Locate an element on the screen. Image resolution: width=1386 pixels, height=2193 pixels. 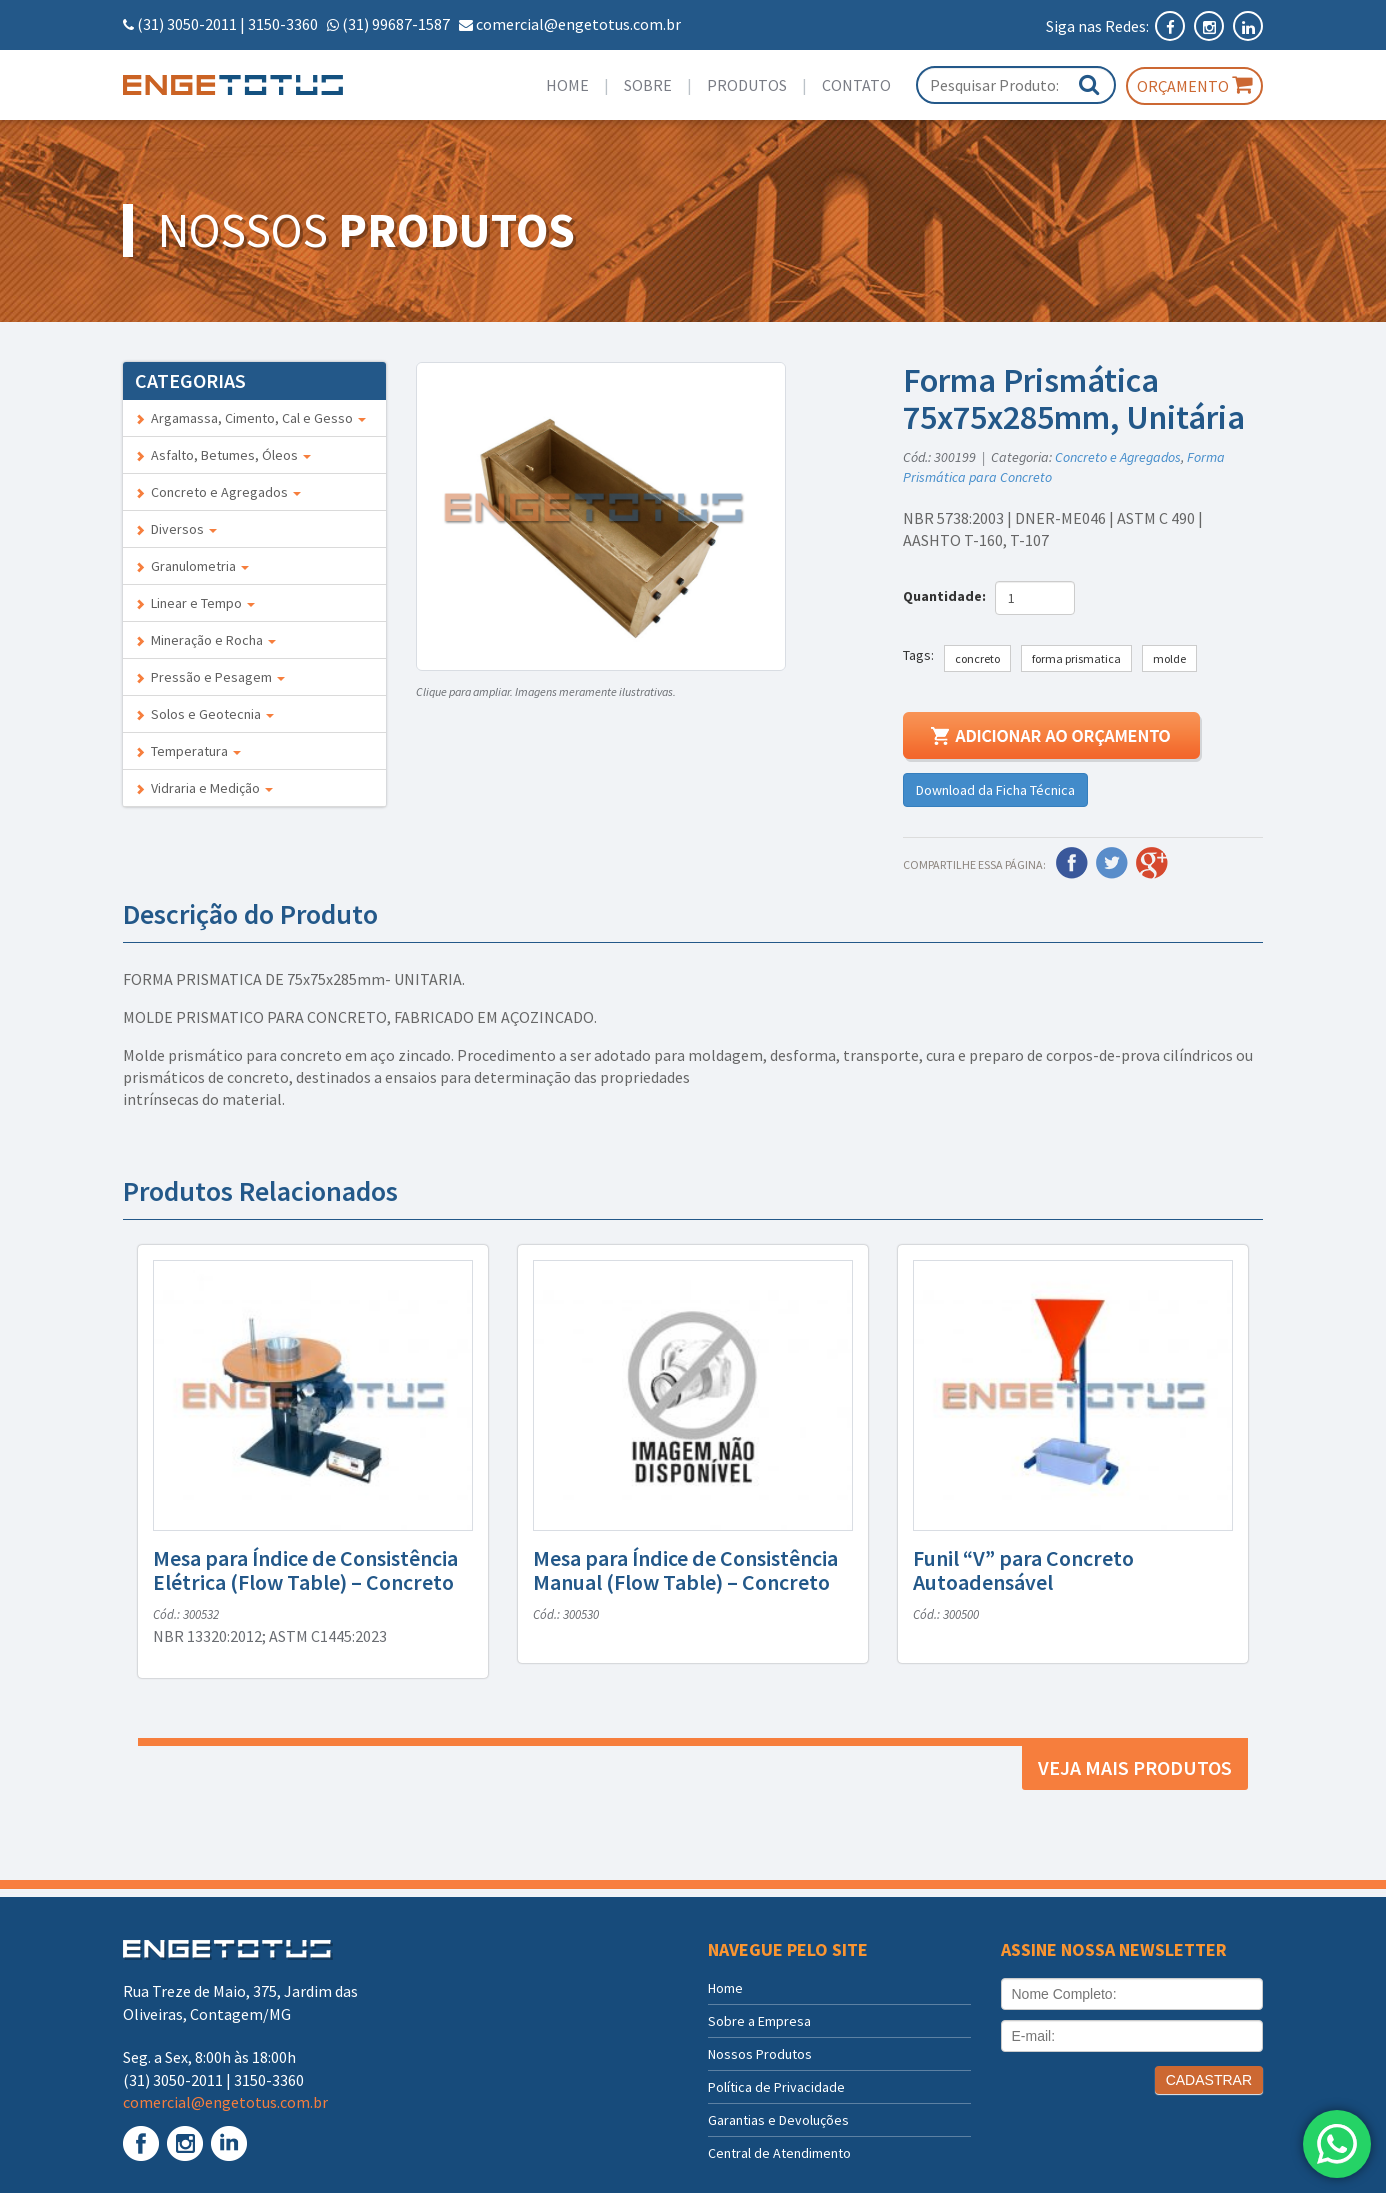
Sobre a Empresa is located at coordinates (759, 2021).